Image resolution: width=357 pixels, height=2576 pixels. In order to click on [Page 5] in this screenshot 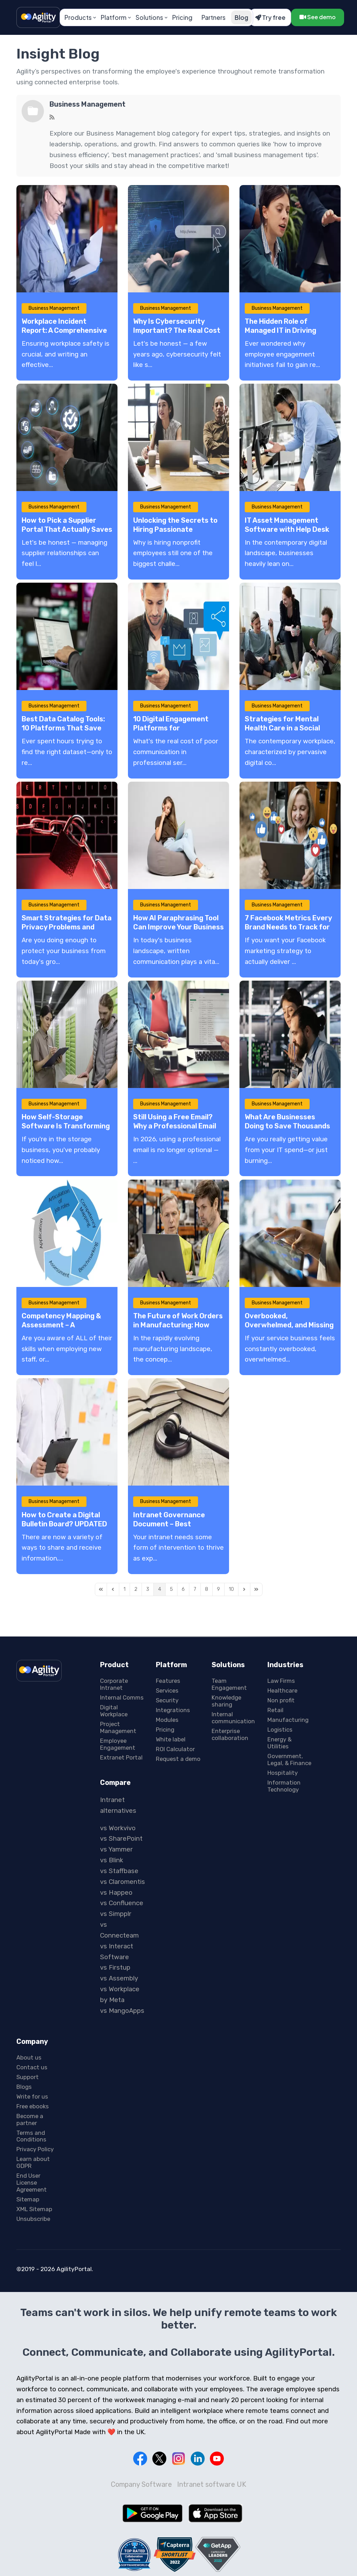, I will do `click(171, 1589)`.